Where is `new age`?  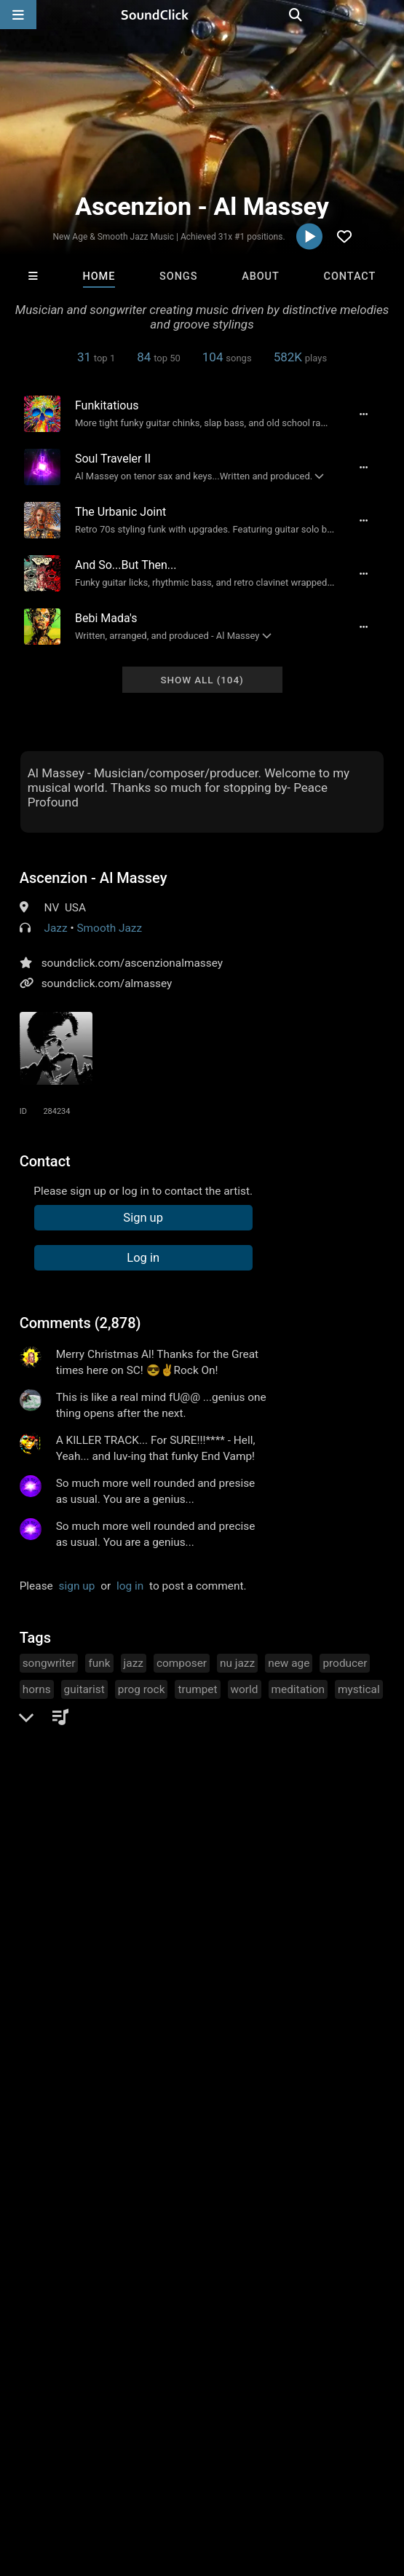 new age is located at coordinates (288, 1663).